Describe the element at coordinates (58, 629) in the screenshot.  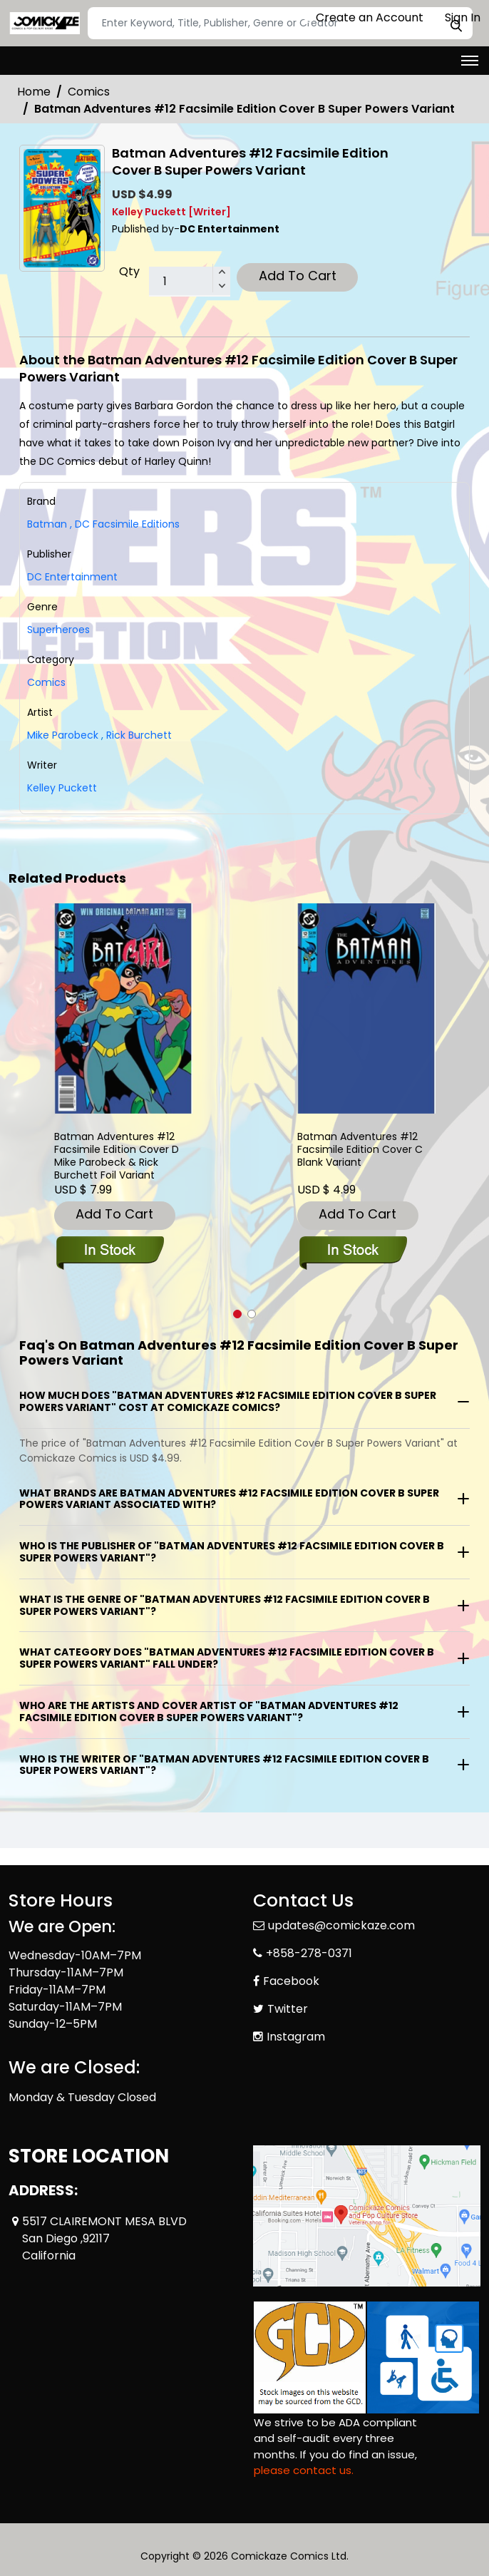
I see `Superheroes` at that location.